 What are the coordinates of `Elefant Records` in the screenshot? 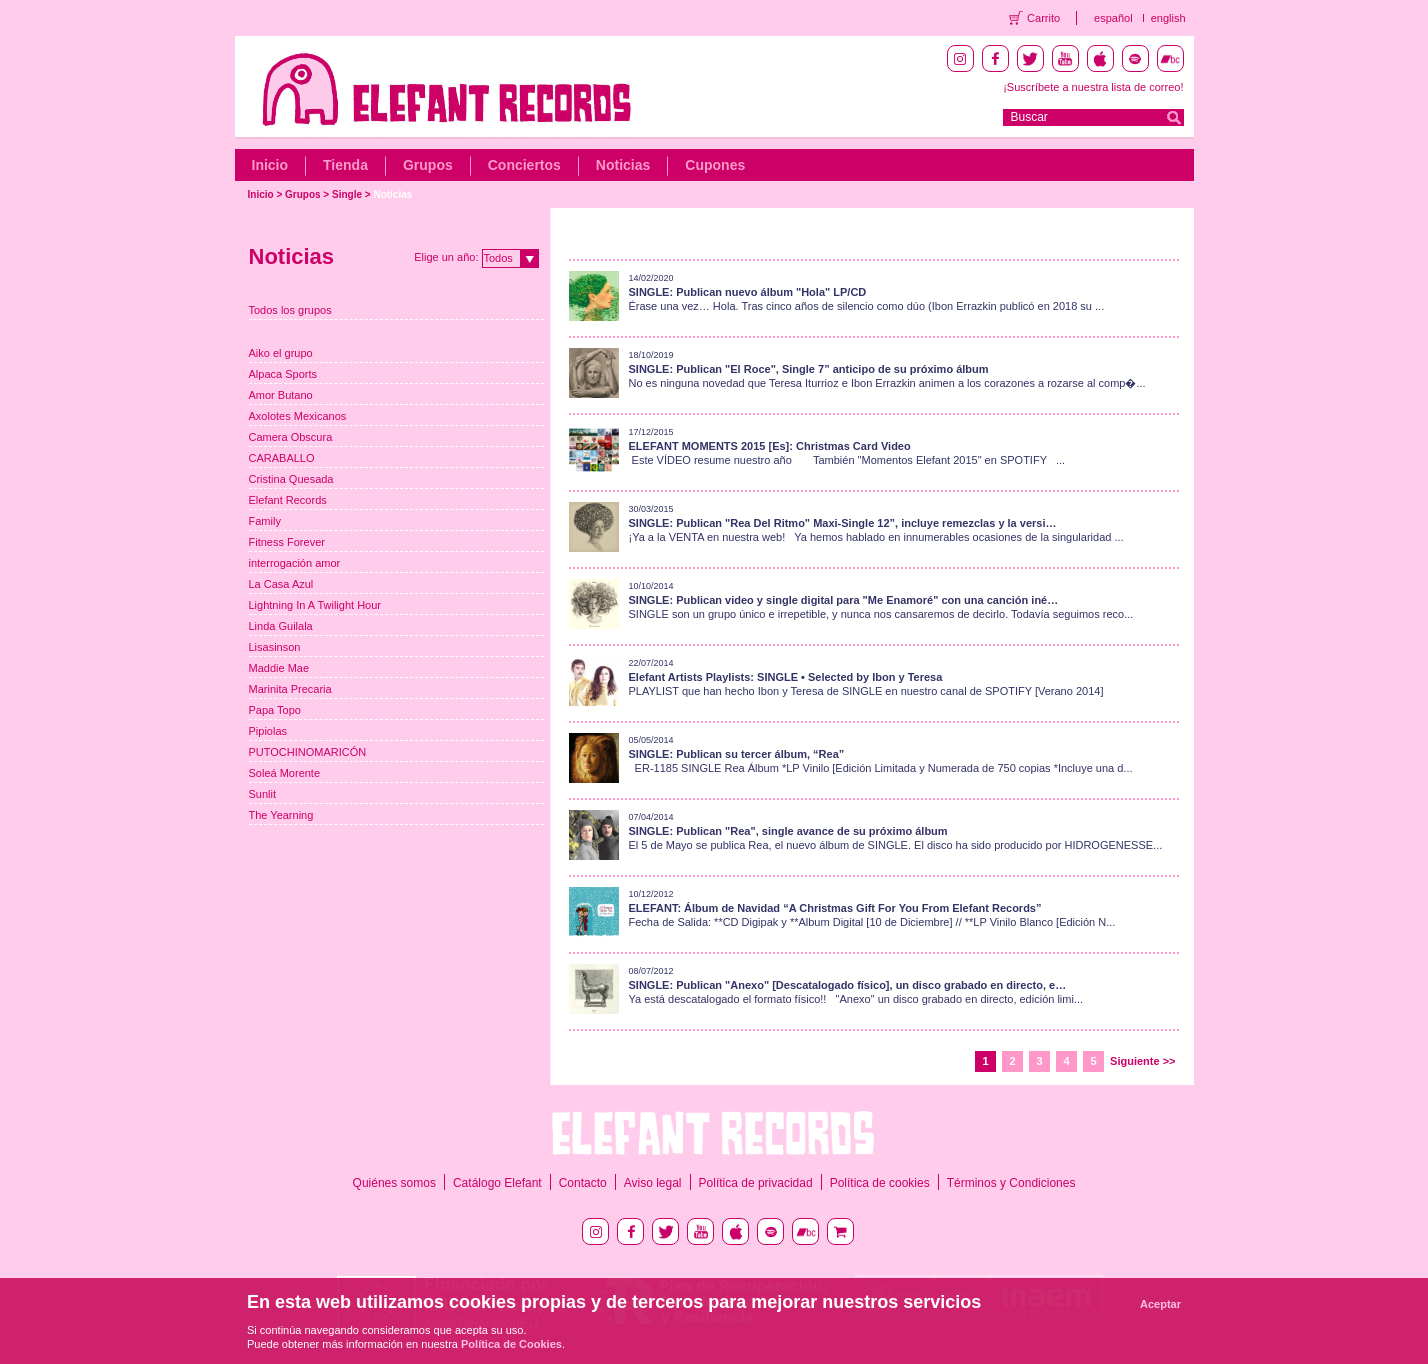 It's located at (288, 500).